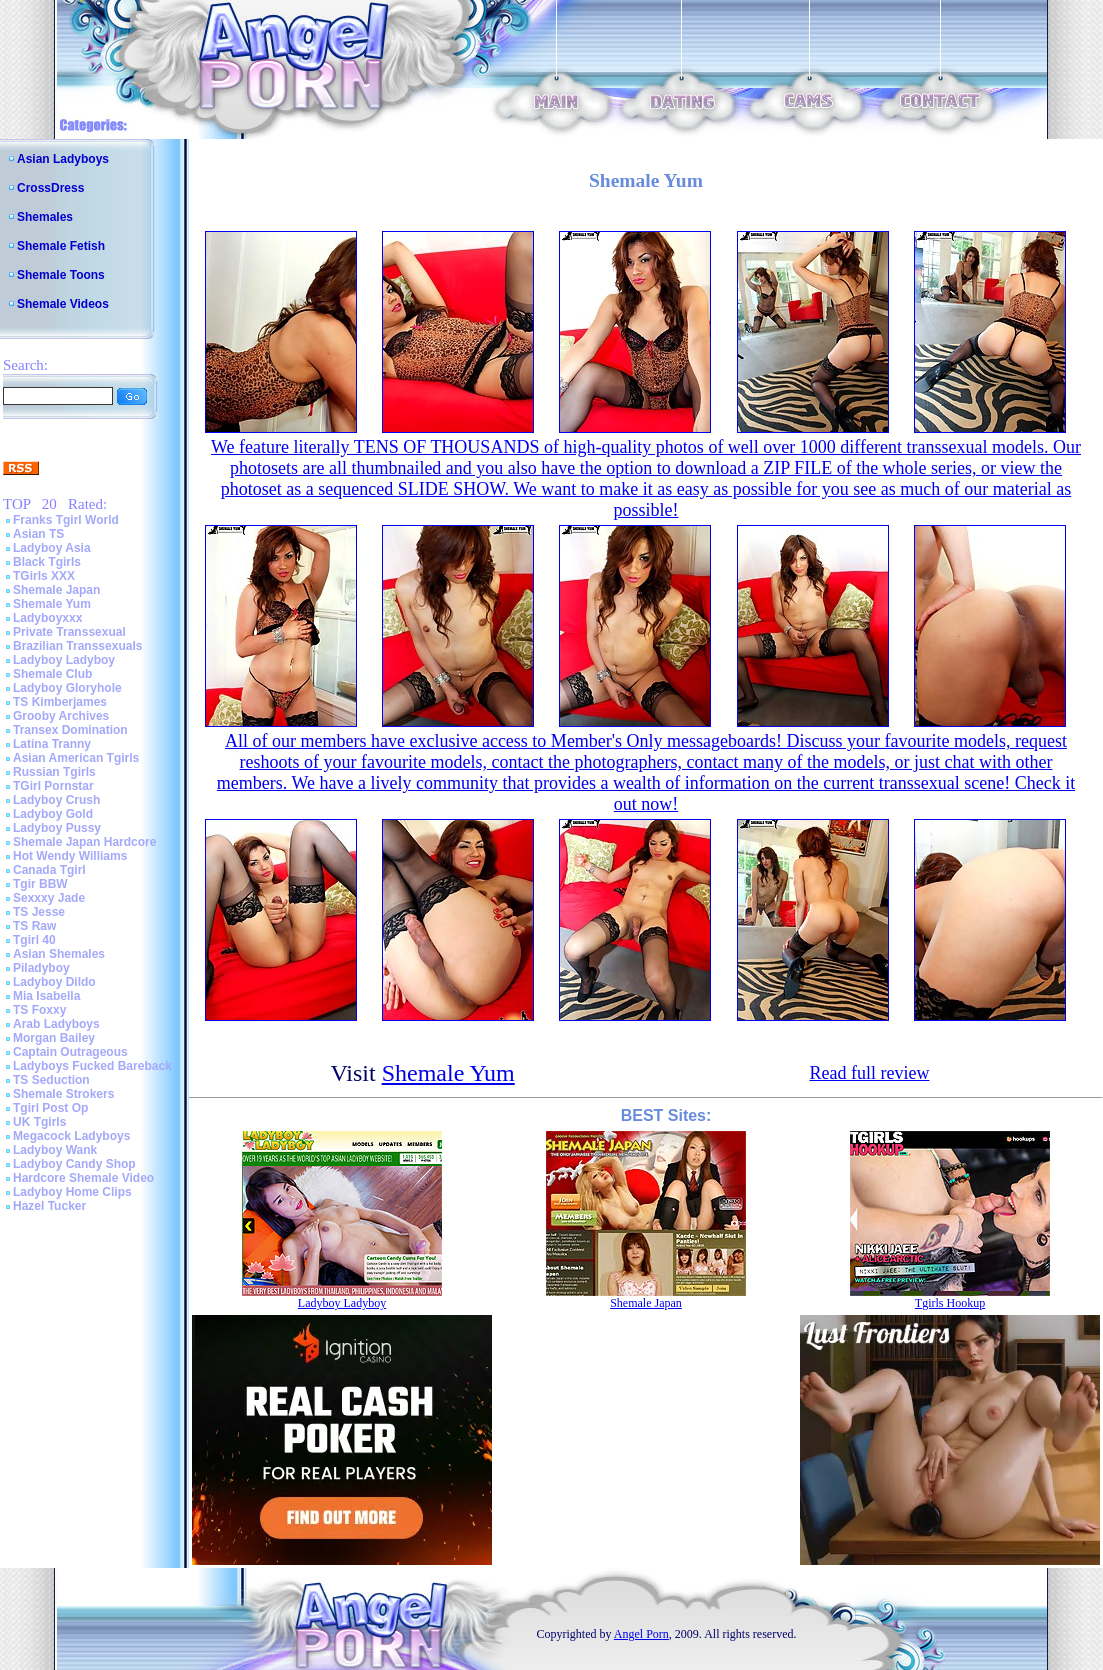  Describe the element at coordinates (50, 1108) in the screenshot. I see `Tgirl Post Op` at that location.